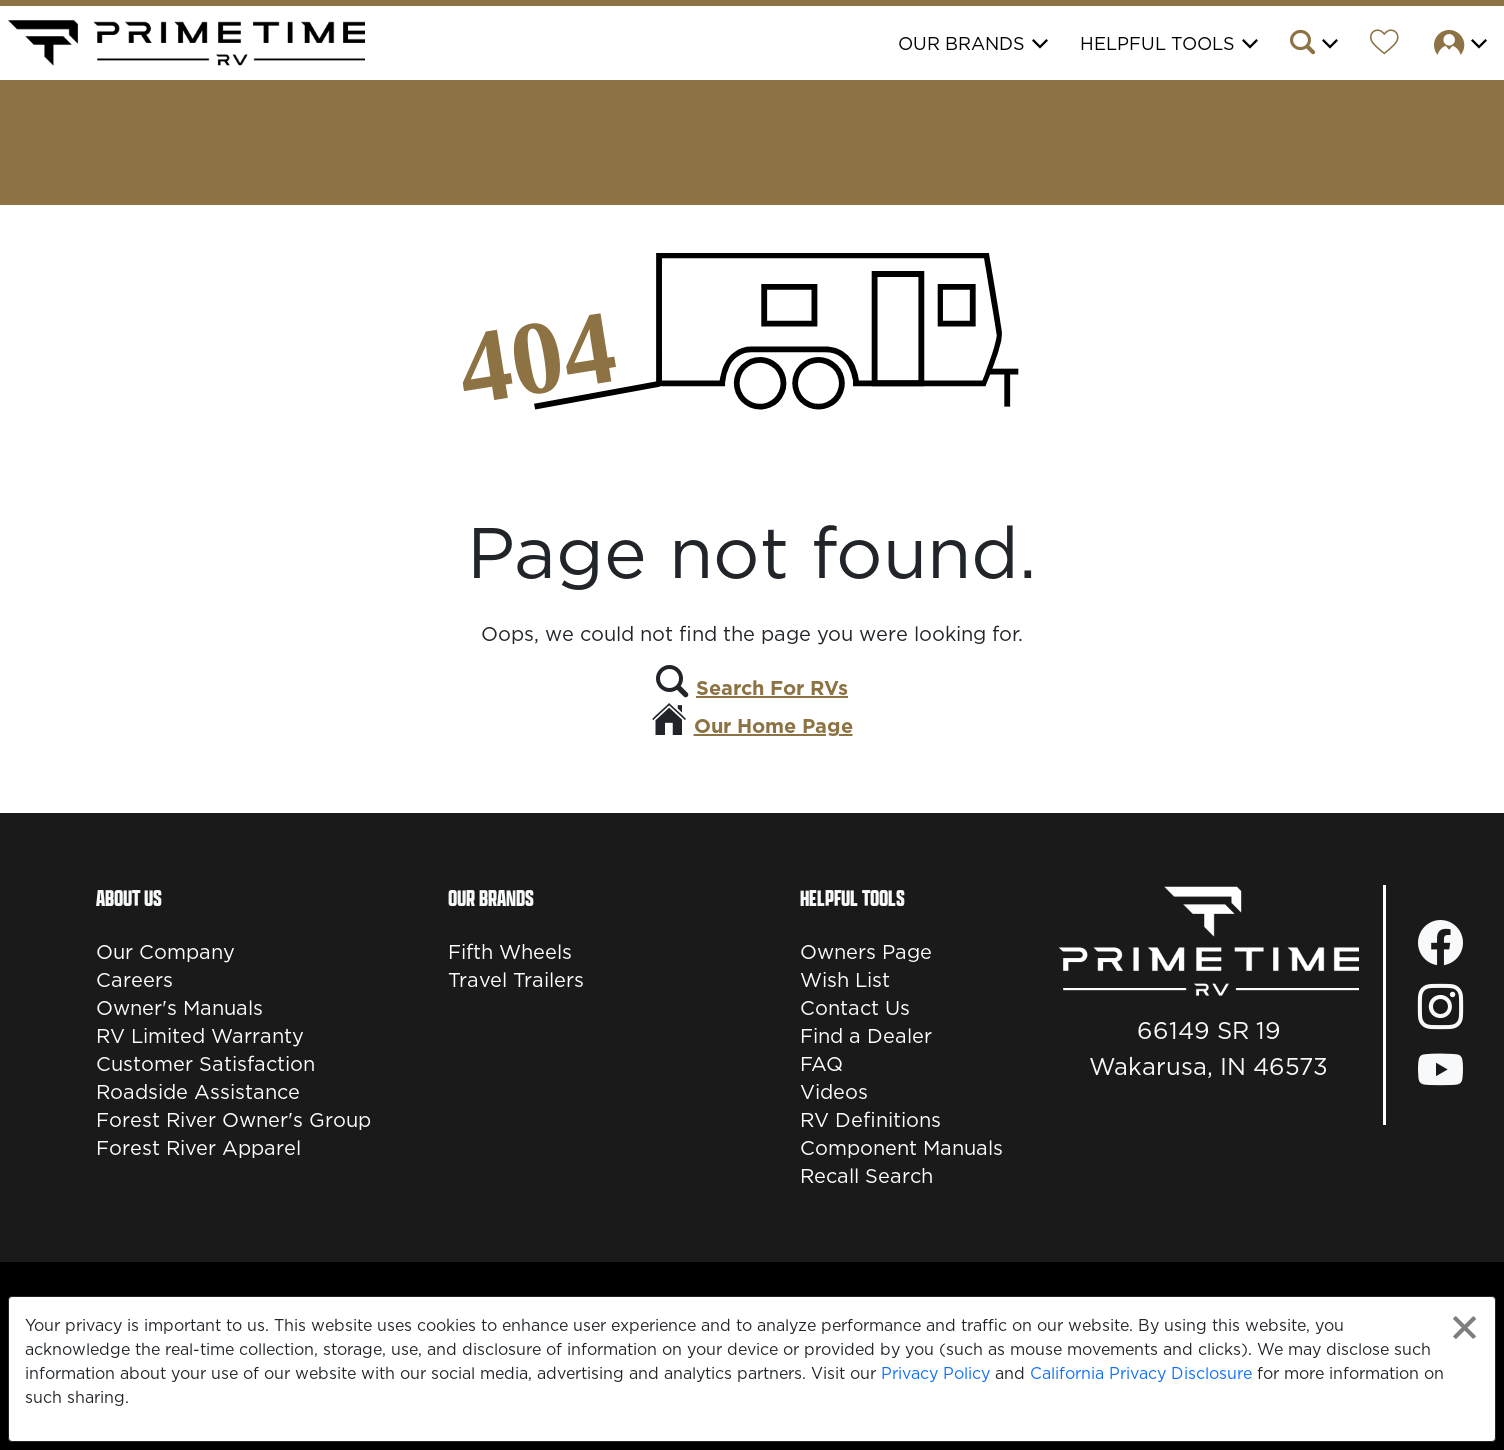 Image resolution: width=1504 pixels, height=1450 pixels. I want to click on Travel Trailers, so click(516, 980).